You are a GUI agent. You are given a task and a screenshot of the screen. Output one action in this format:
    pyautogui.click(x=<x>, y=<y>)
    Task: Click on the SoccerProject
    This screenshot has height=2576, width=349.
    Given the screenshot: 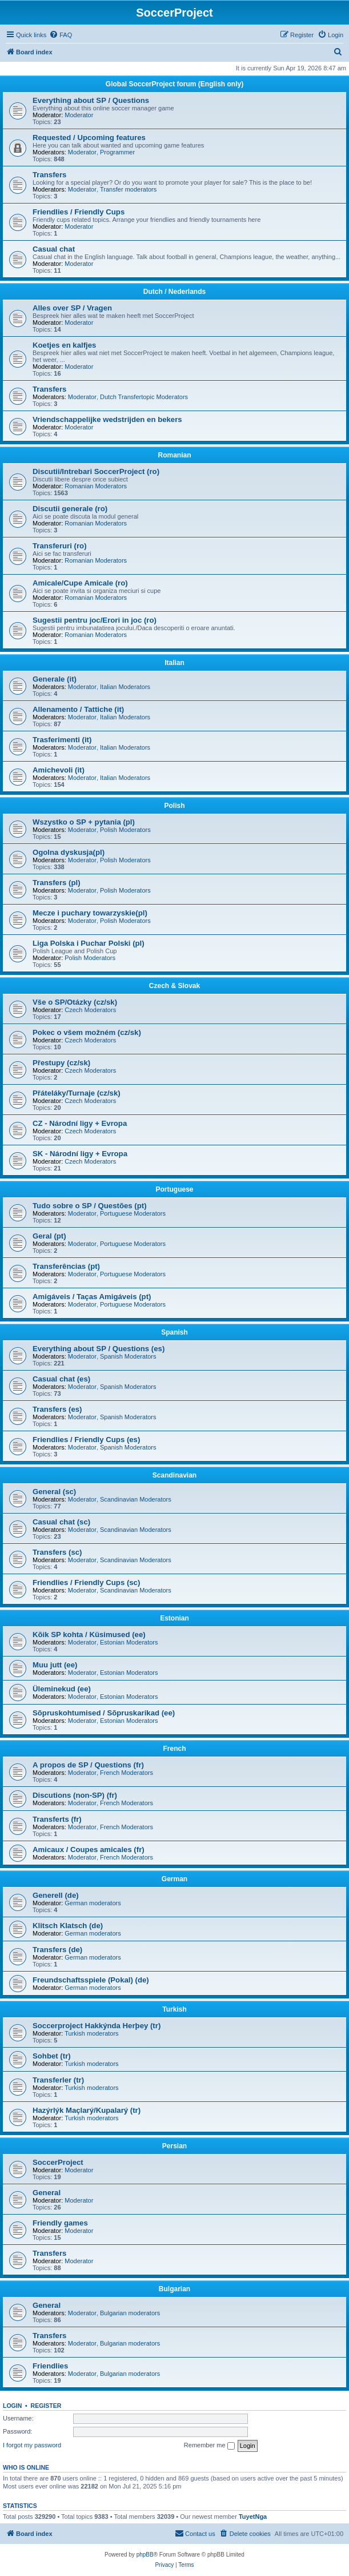 What is the action you would take?
    pyautogui.click(x=58, y=2162)
    